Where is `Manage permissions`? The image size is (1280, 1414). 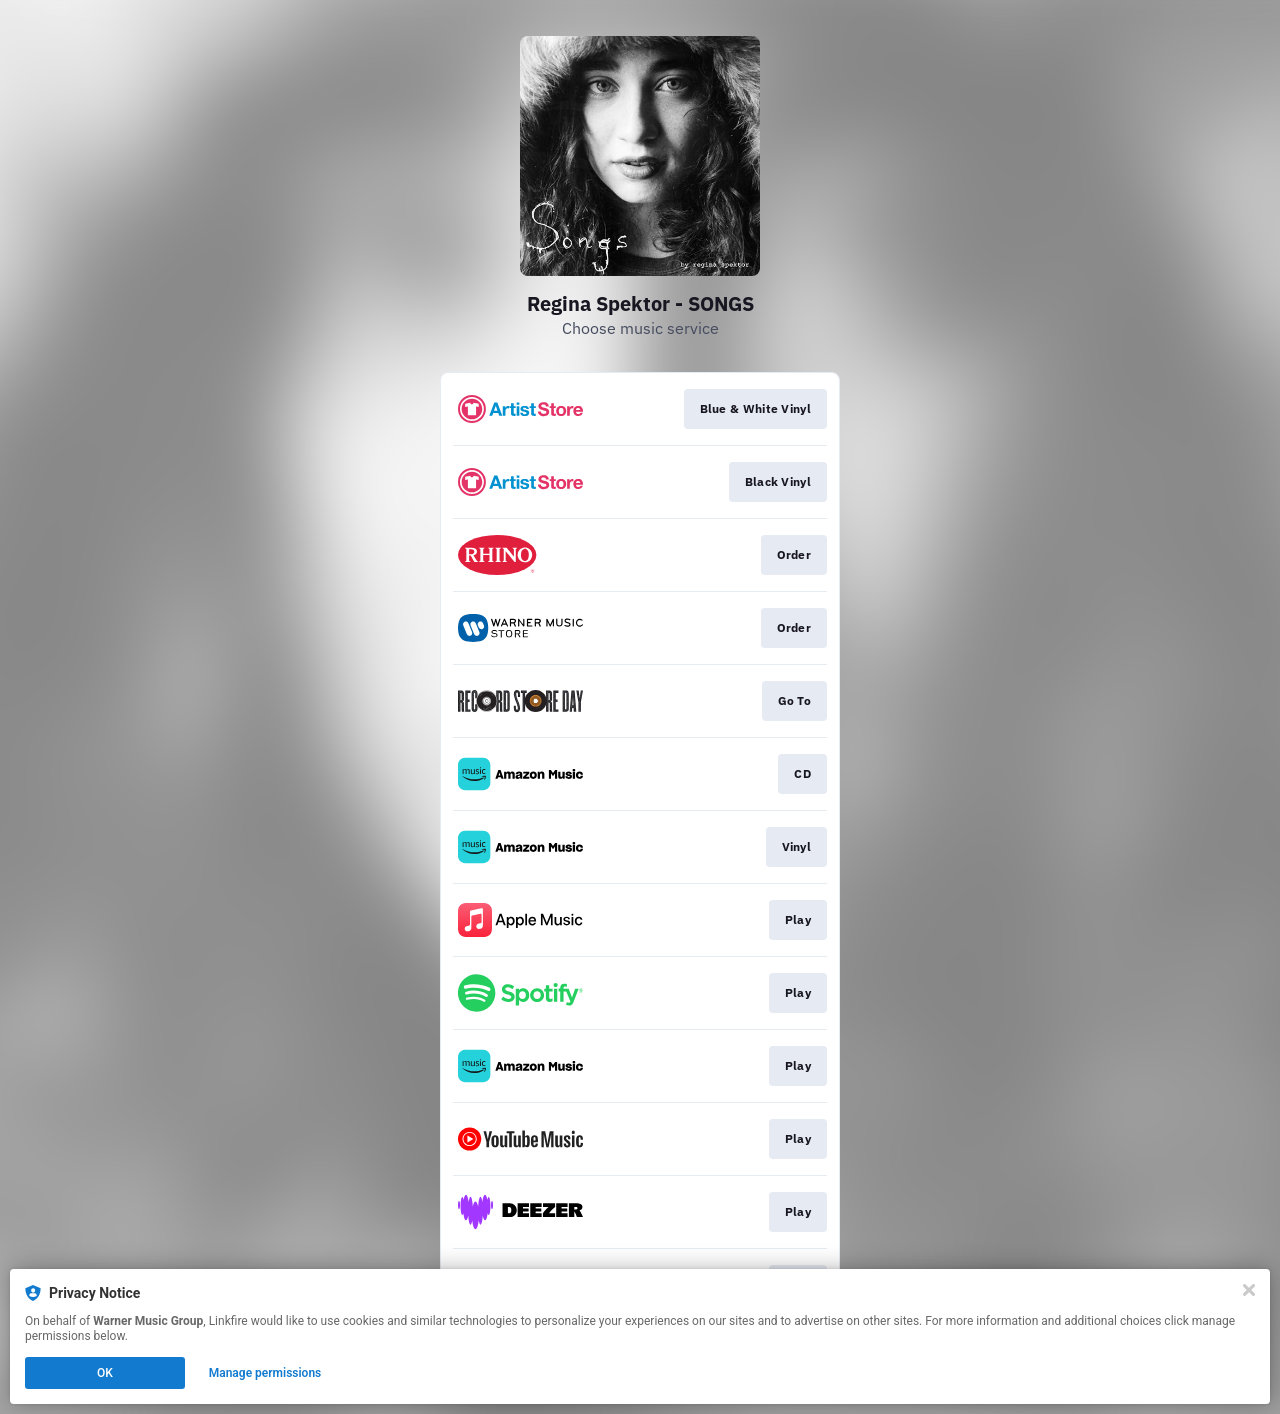
Manage permissions is located at coordinates (265, 1373).